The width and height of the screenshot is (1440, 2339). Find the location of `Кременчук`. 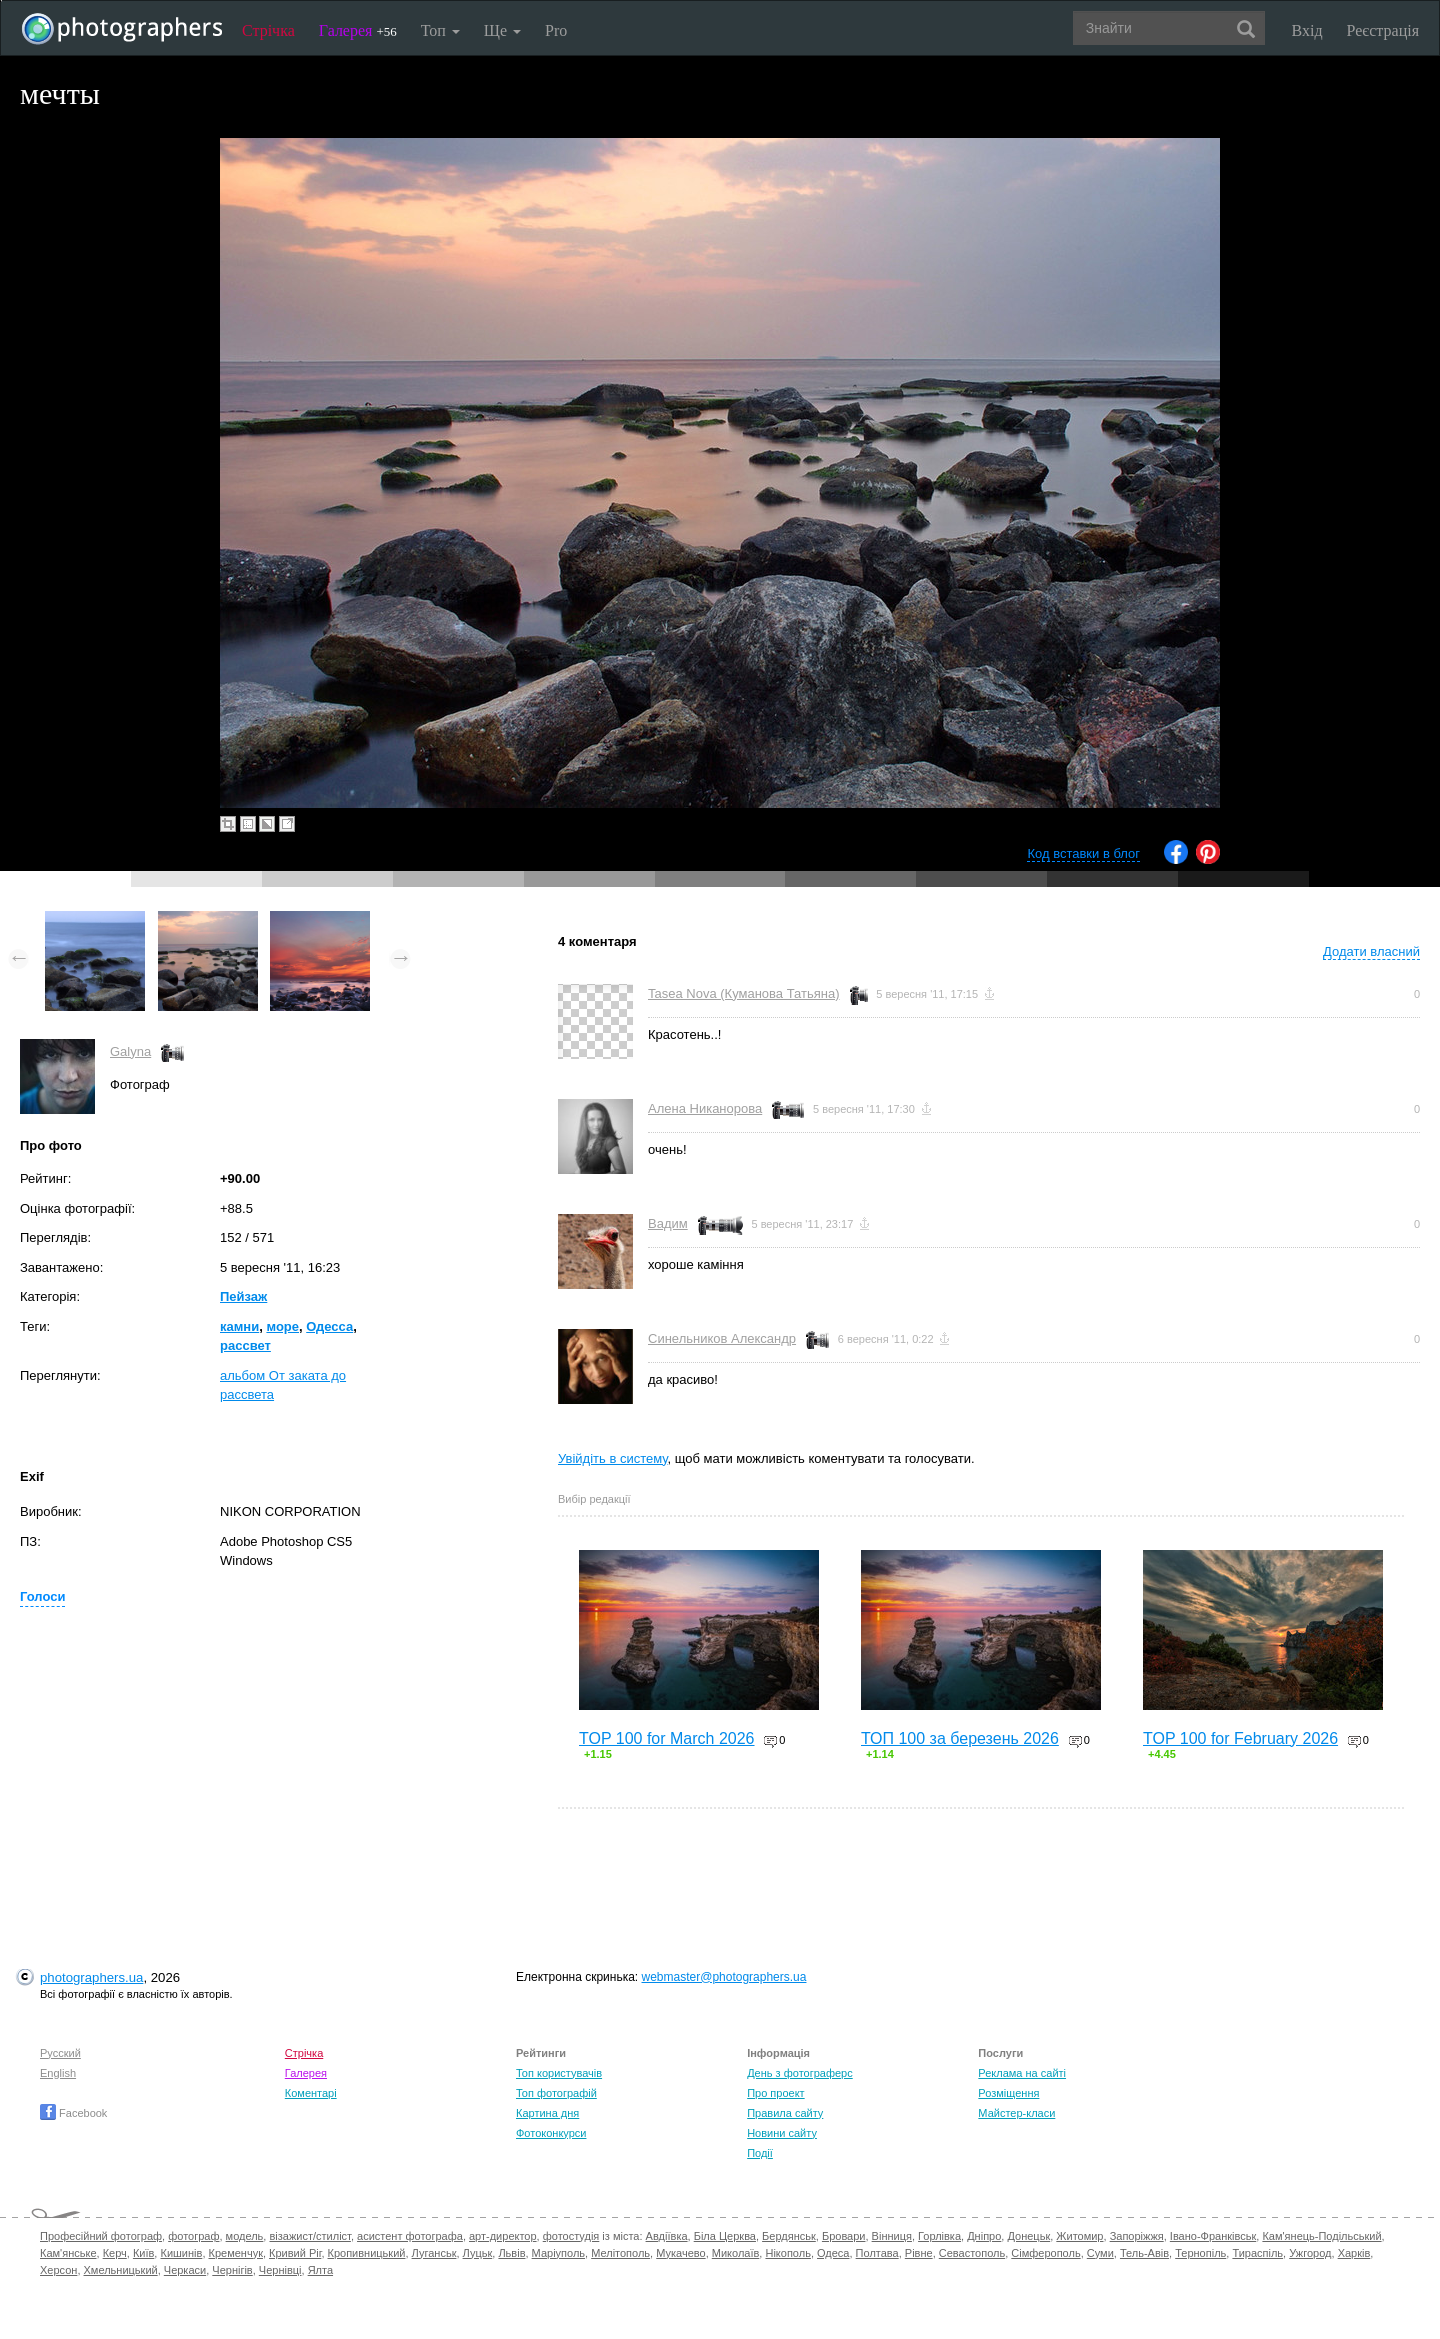

Кременчук is located at coordinates (236, 2253).